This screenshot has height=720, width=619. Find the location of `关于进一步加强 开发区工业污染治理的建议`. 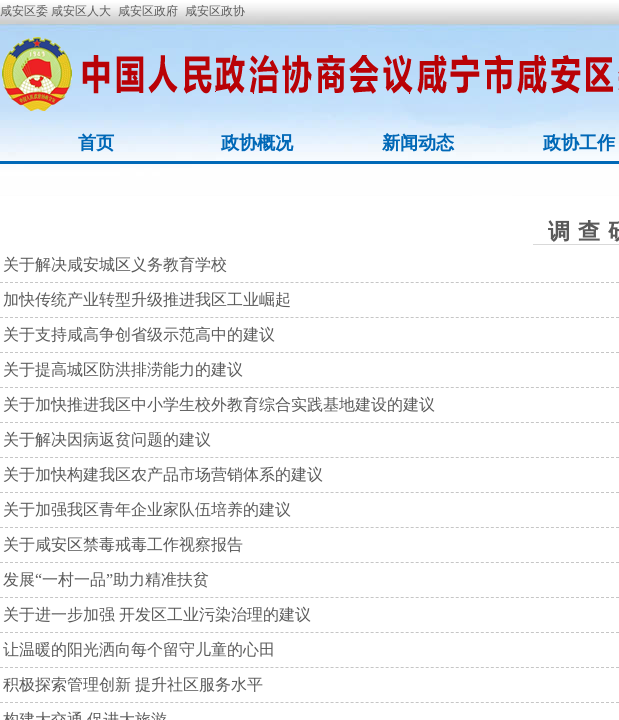

关于进一步加强 开发区工业污染治理的建议 is located at coordinates (157, 614).